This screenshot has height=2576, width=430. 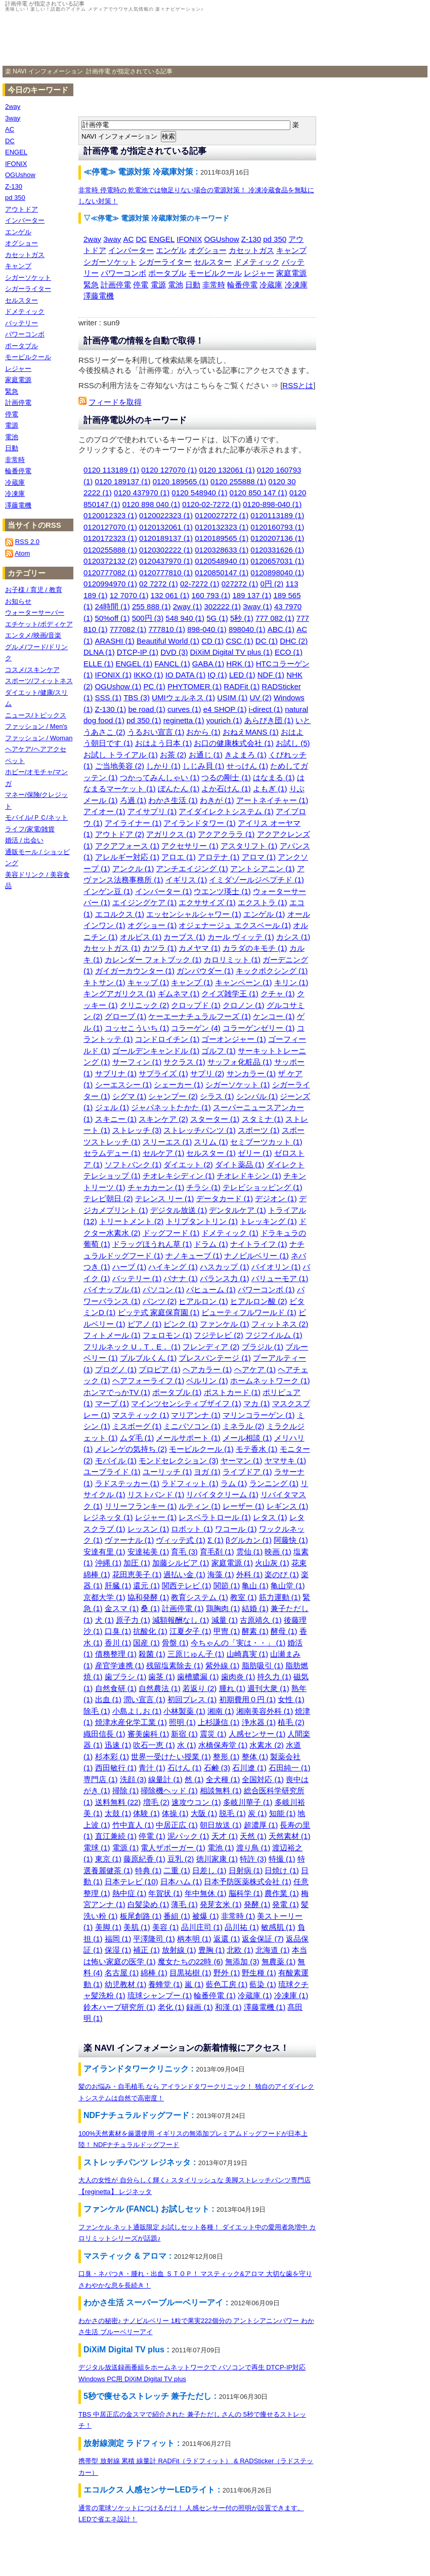 I want to click on チオレキシディン (1), so click(x=179, y=1175).